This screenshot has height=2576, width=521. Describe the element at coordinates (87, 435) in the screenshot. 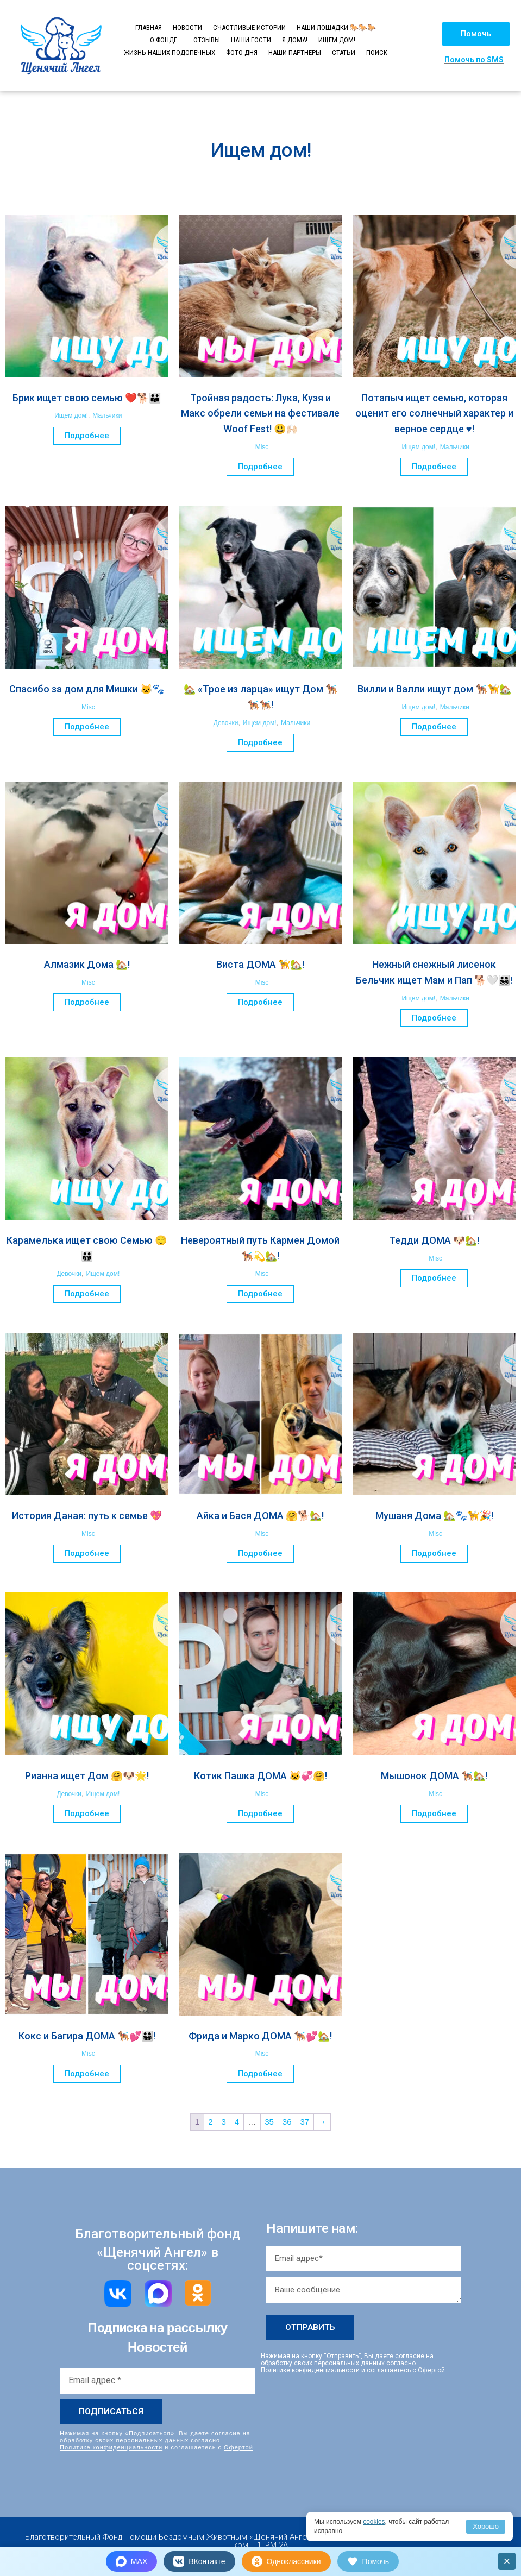

I see `Подробнее [Прочитайте больше о “Брик ищет свою семью ❤️🐕🧑‍🧑‍🧒”]` at that location.